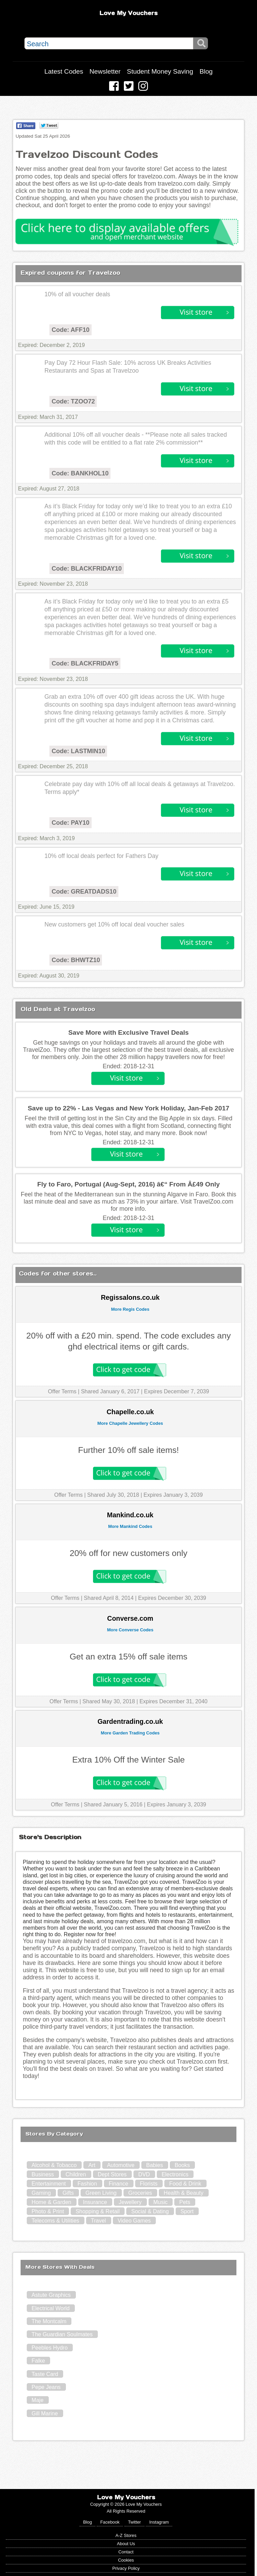  What do you see at coordinates (98, 2221) in the screenshot?
I see `Travel` at bounding box center [98, 2221].